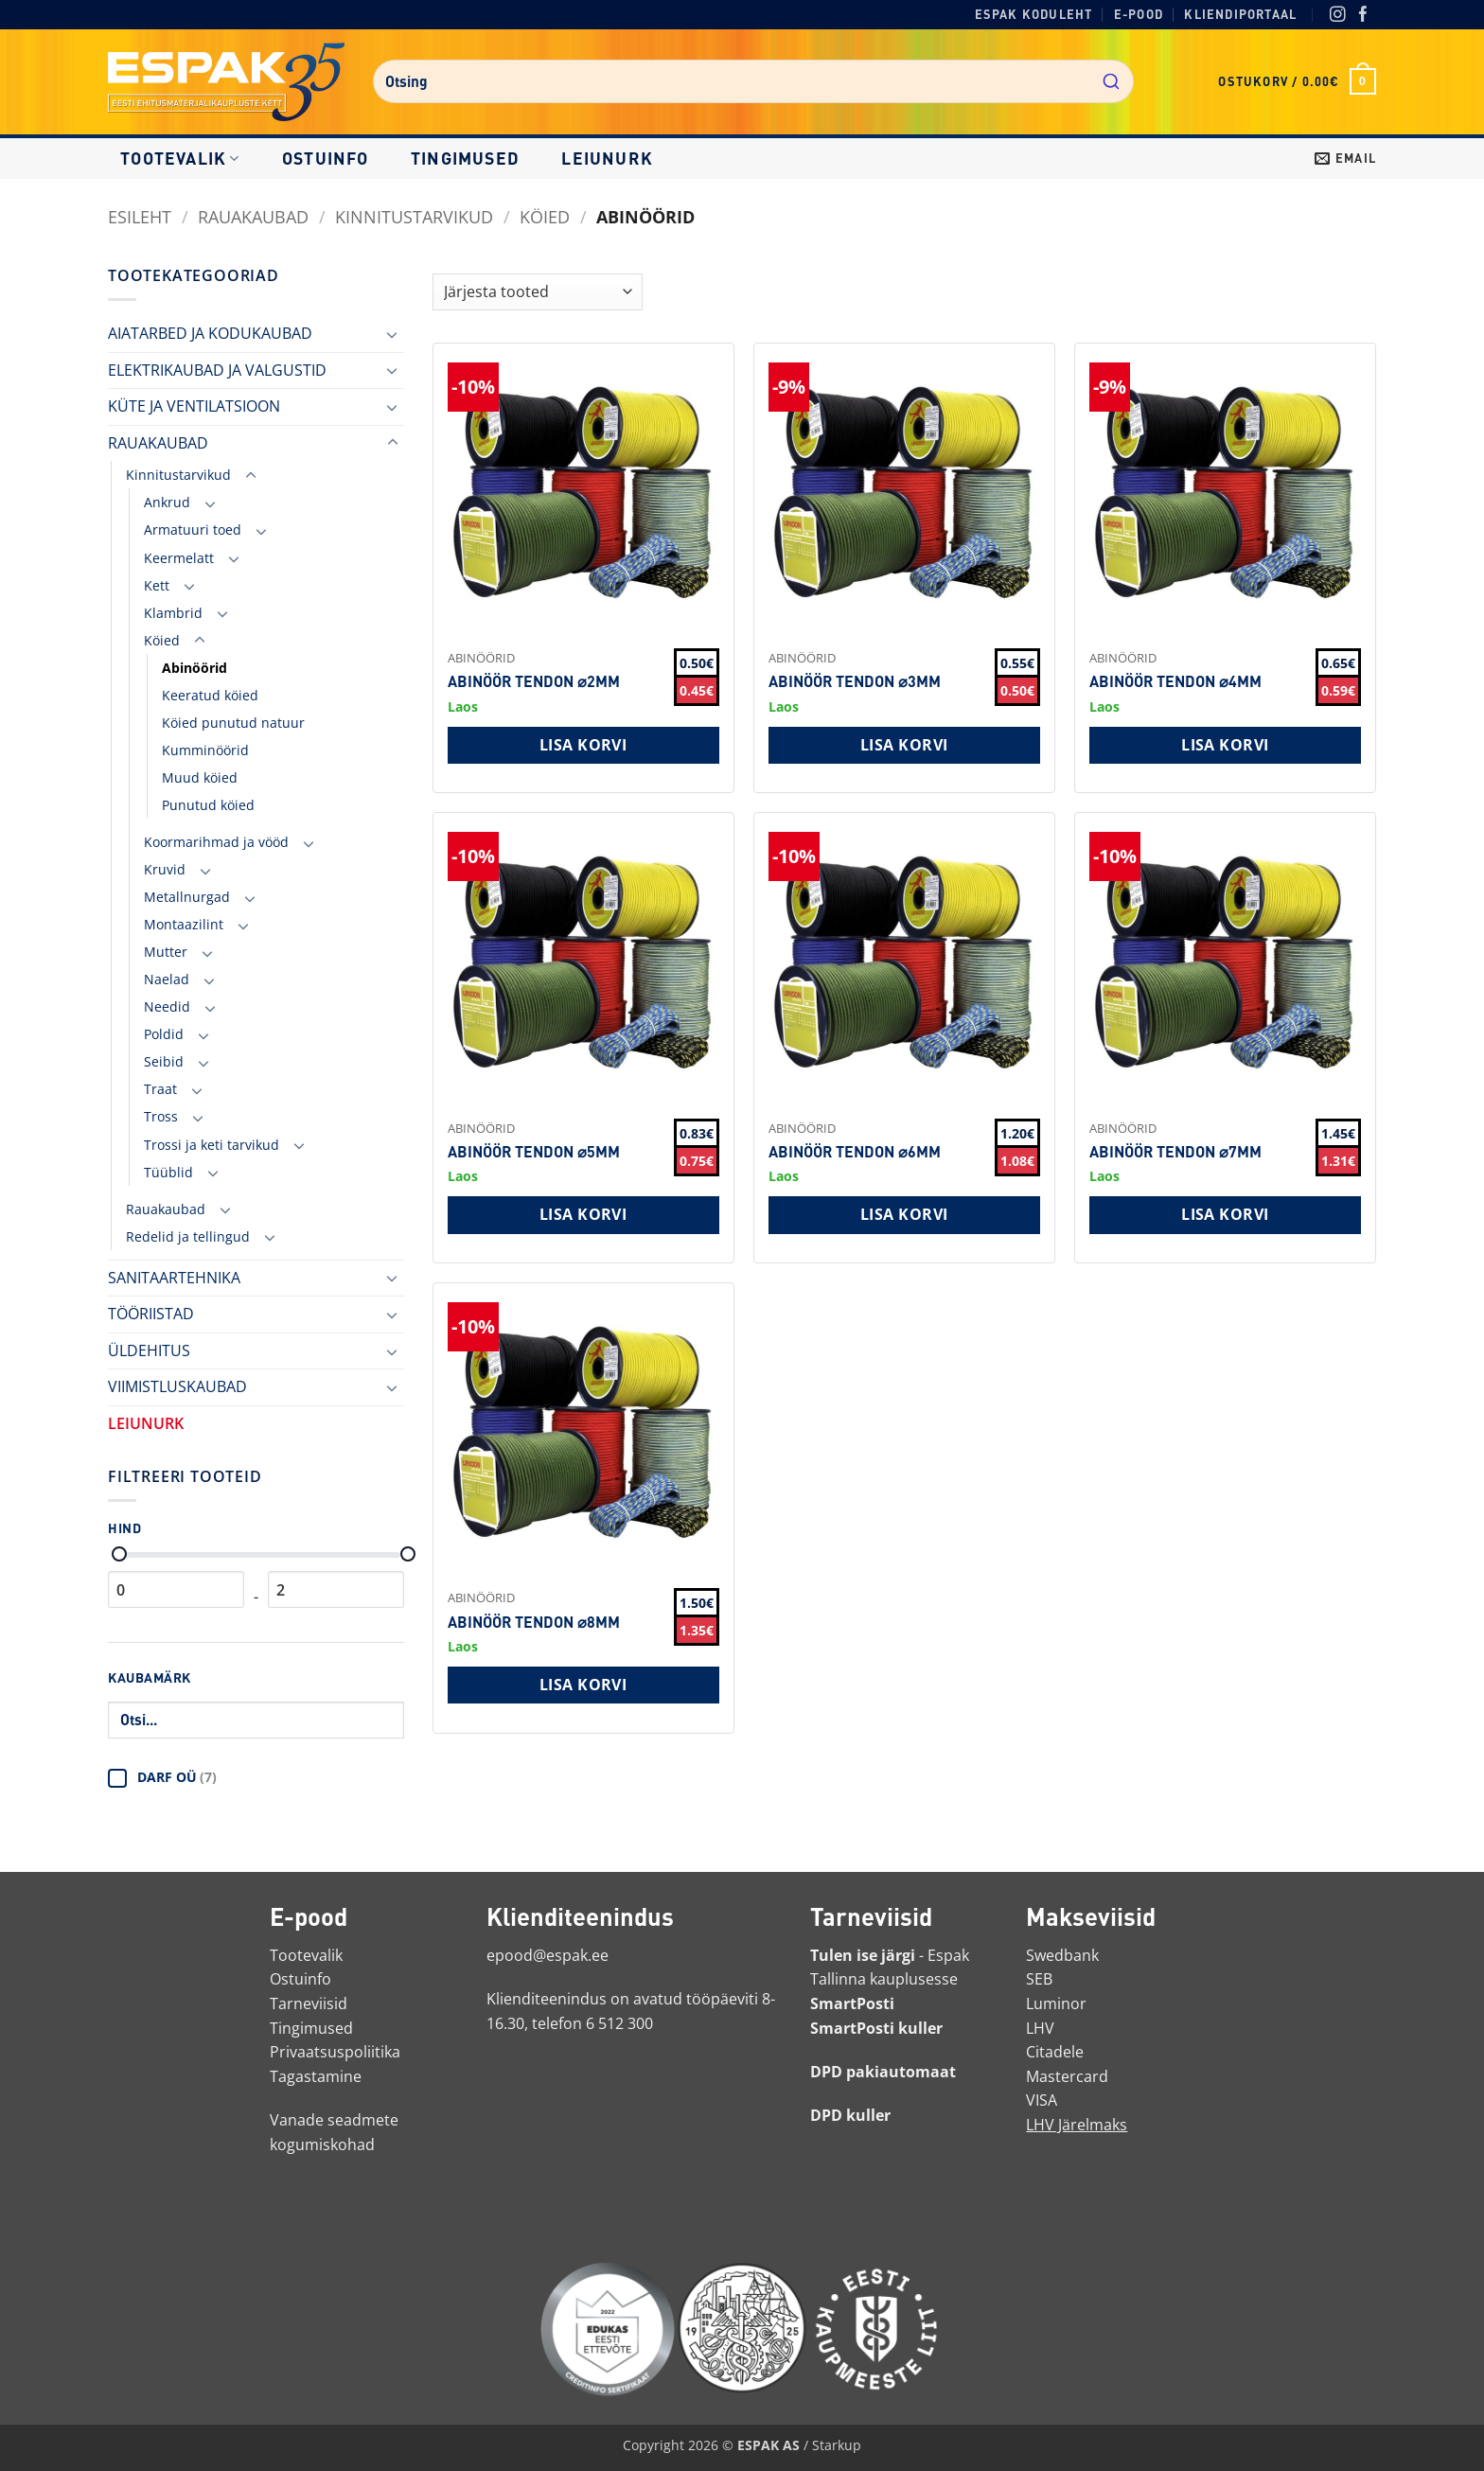  Describe the element at coordinates (167, 1006) in the screenshot. I see `Needid` at that location.